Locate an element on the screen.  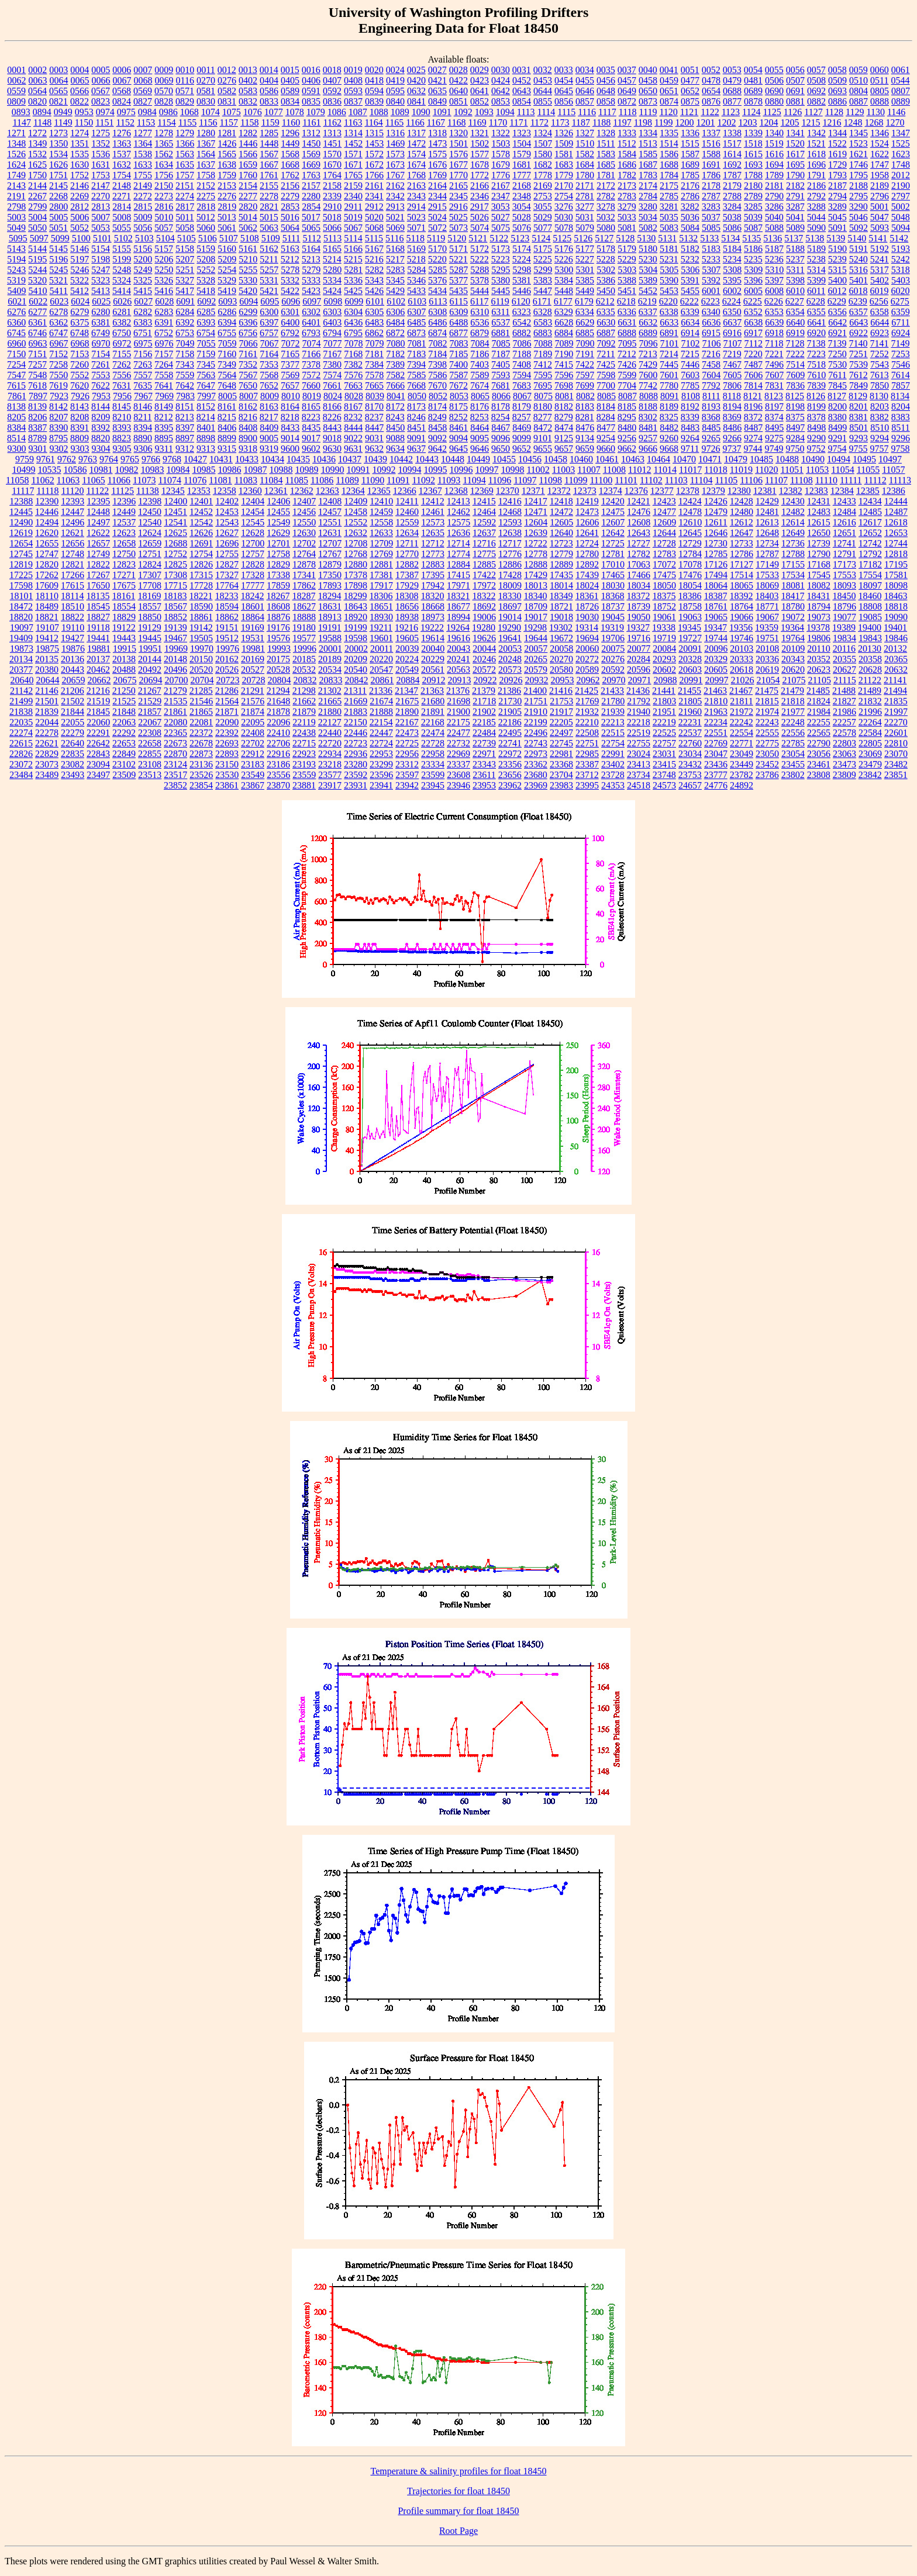
3054 is located at coordinates (521, 207).